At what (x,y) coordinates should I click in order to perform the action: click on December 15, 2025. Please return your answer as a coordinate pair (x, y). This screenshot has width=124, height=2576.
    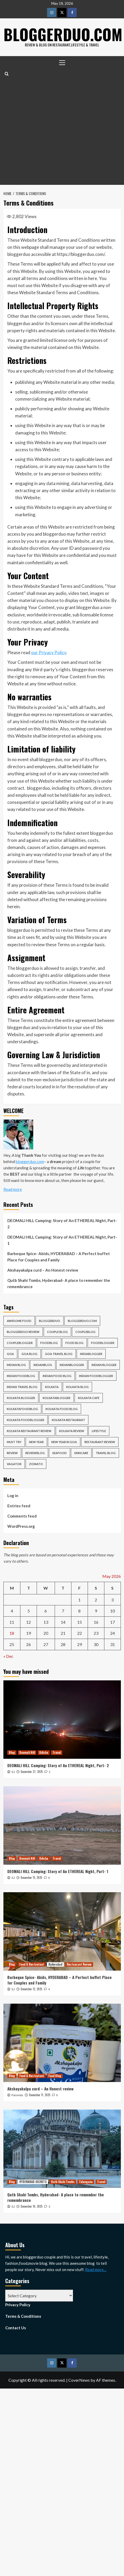
    Looking at the image, I should click on (31, 1877).